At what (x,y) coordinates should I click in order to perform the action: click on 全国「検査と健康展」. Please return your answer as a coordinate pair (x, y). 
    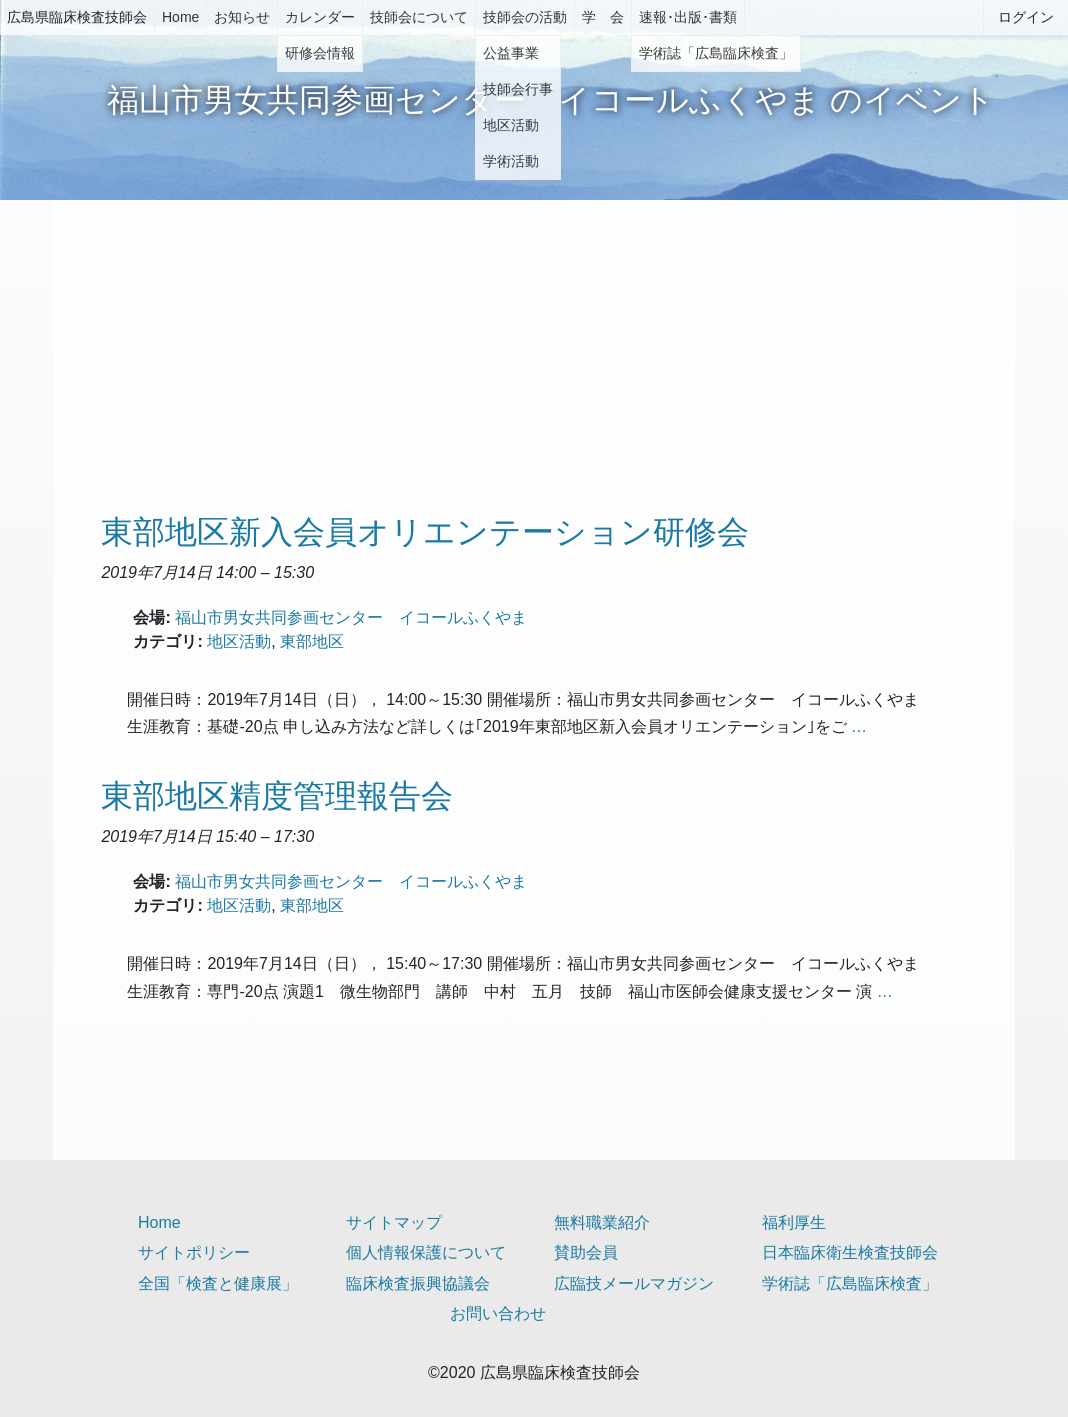
    Looking at the image, I should click on (218, 1283).